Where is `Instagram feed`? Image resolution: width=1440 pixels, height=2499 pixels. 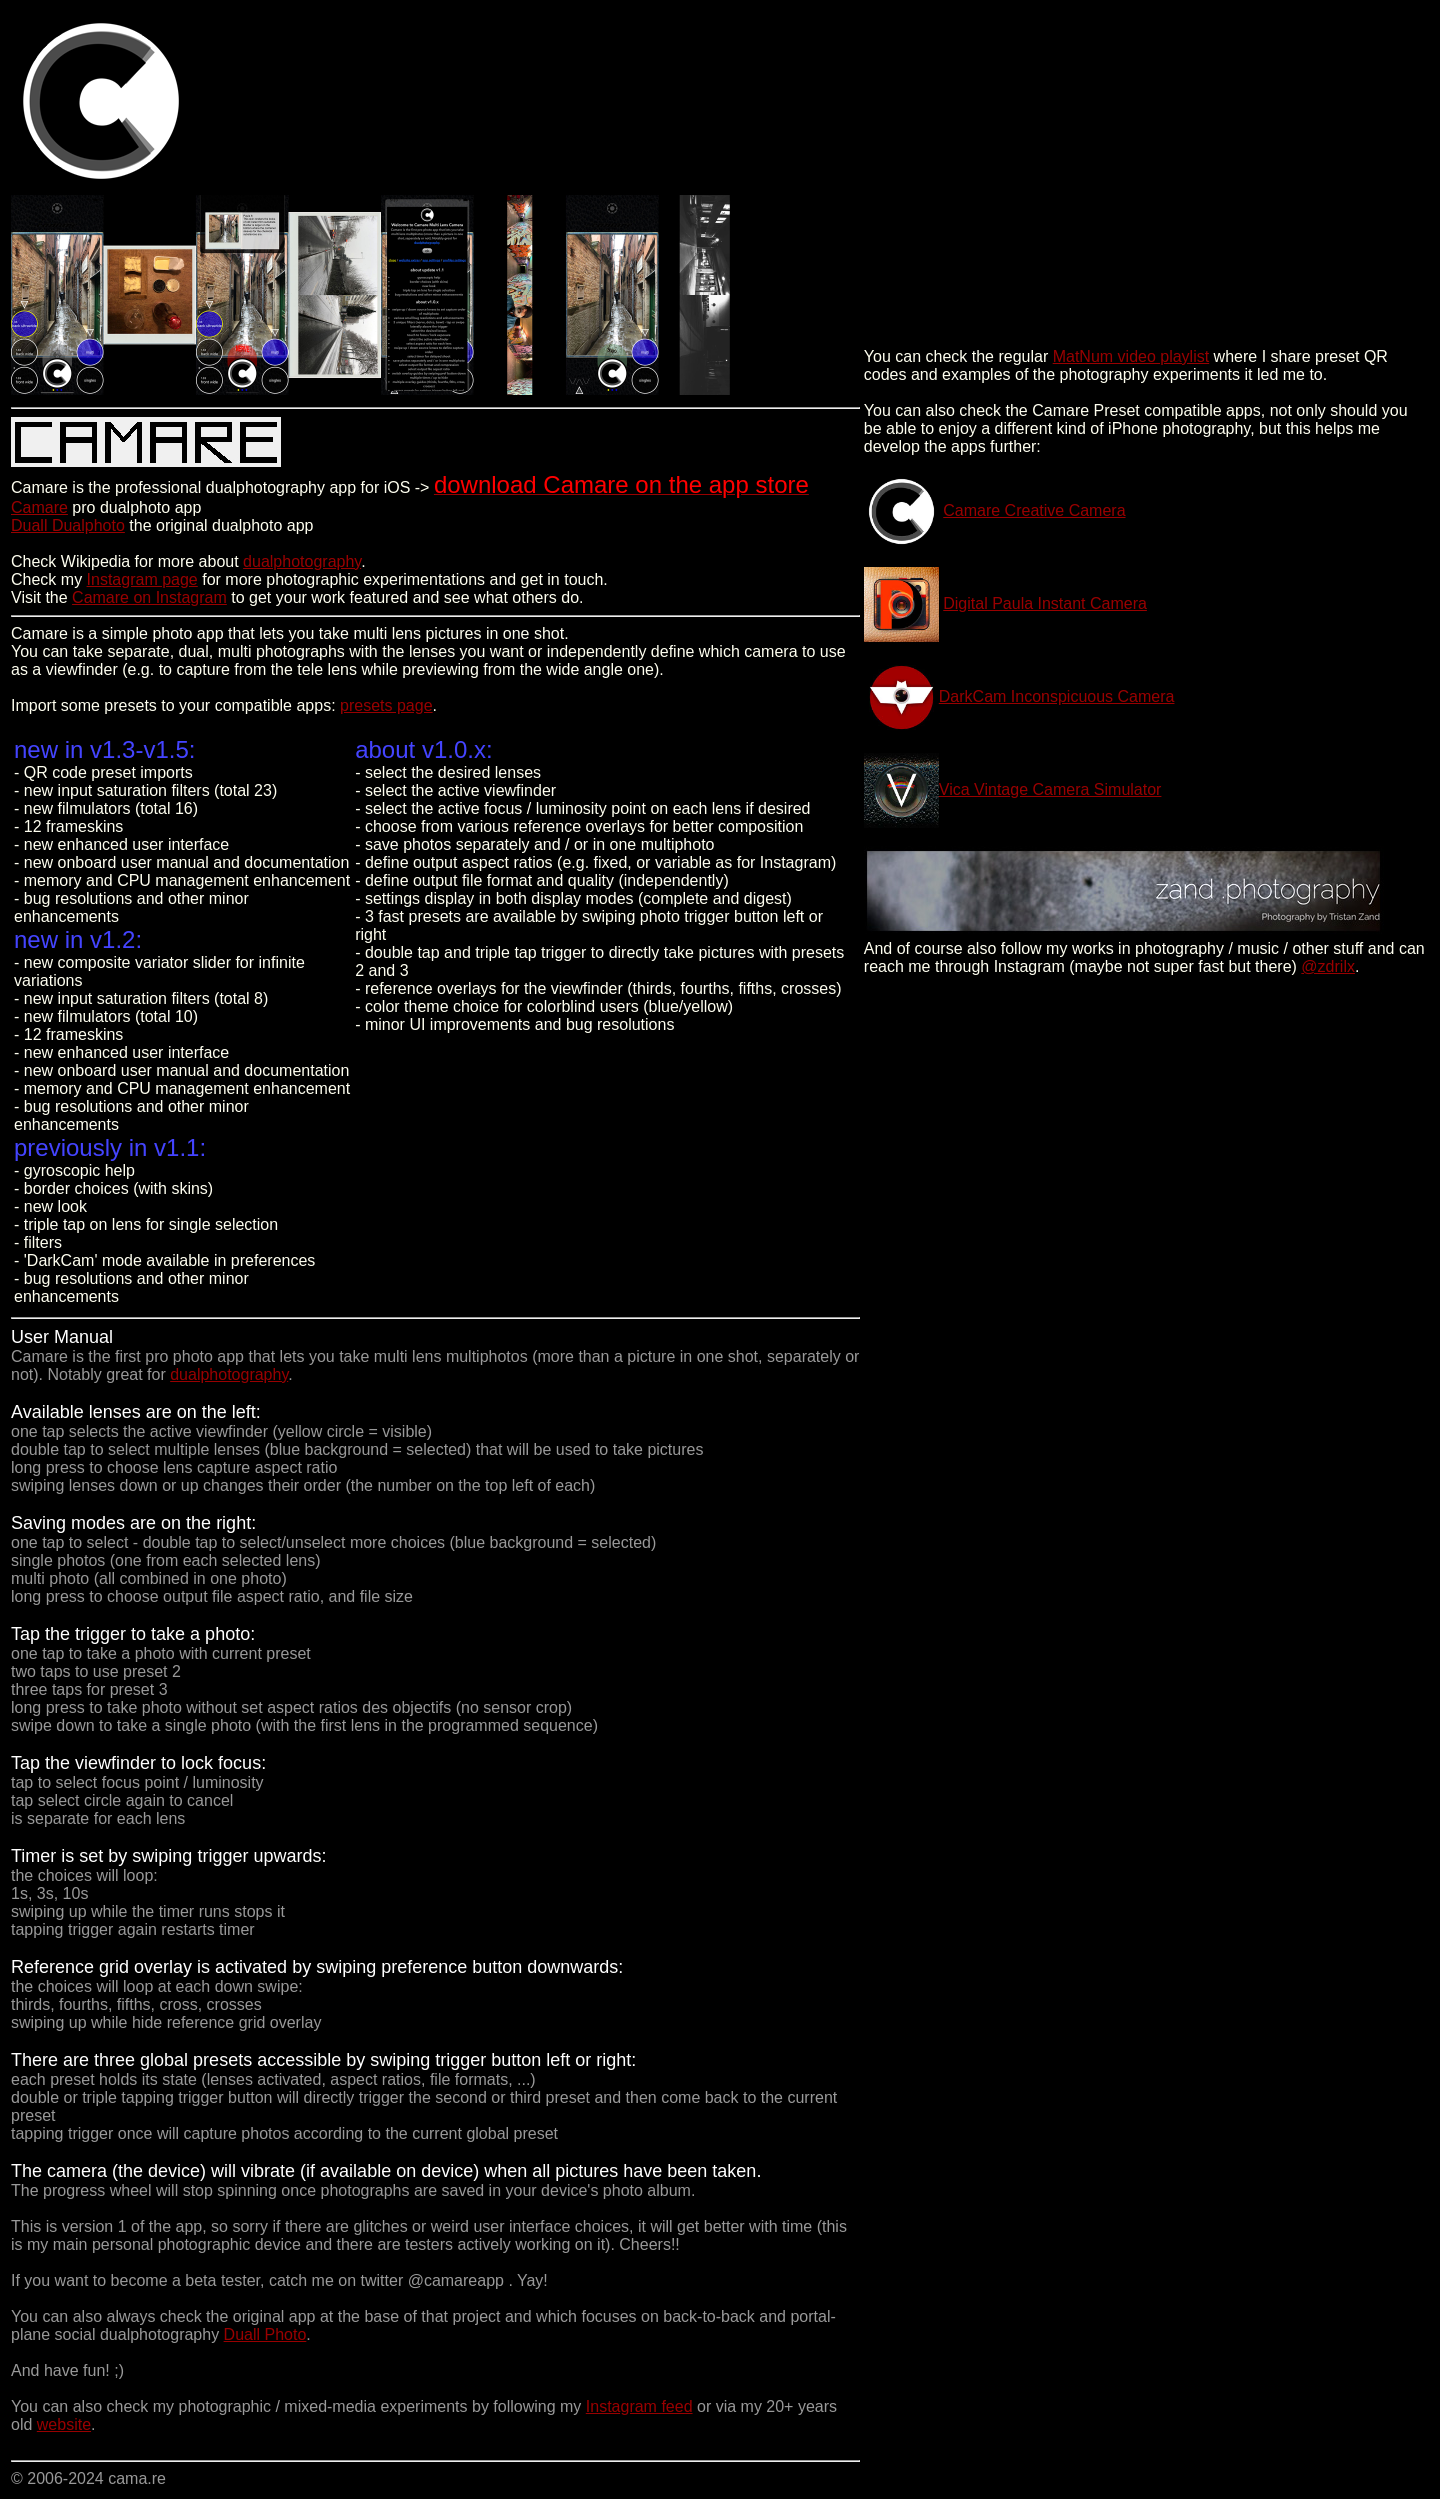
Instagram feed is located at coordinates (639, 2406).